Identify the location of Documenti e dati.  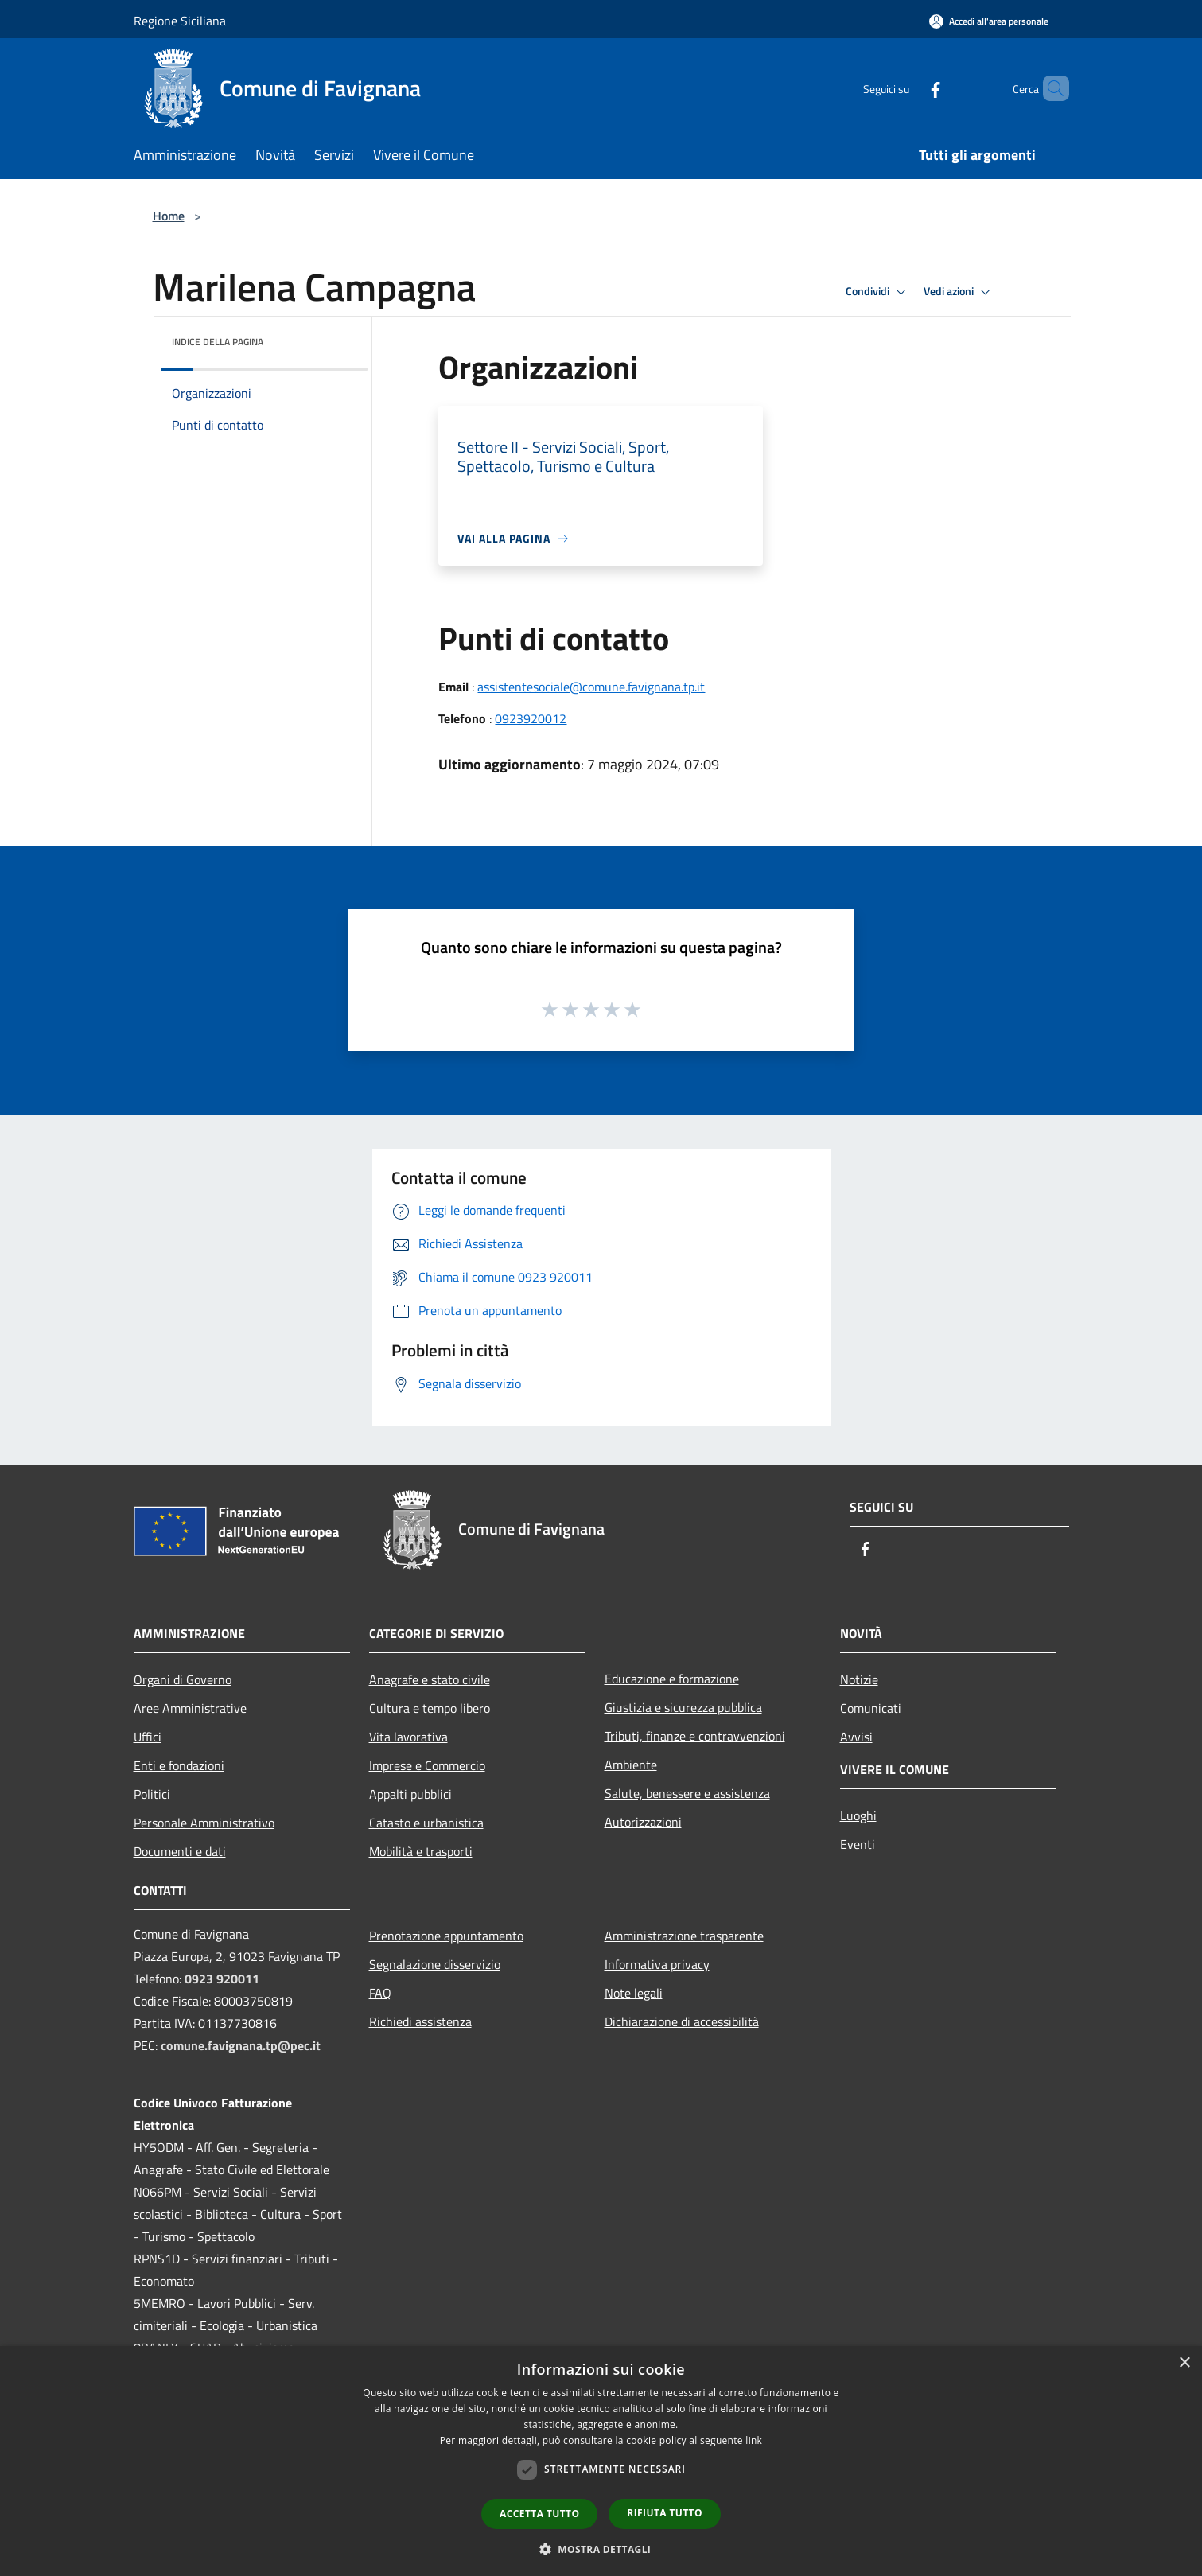
(180, 1851).